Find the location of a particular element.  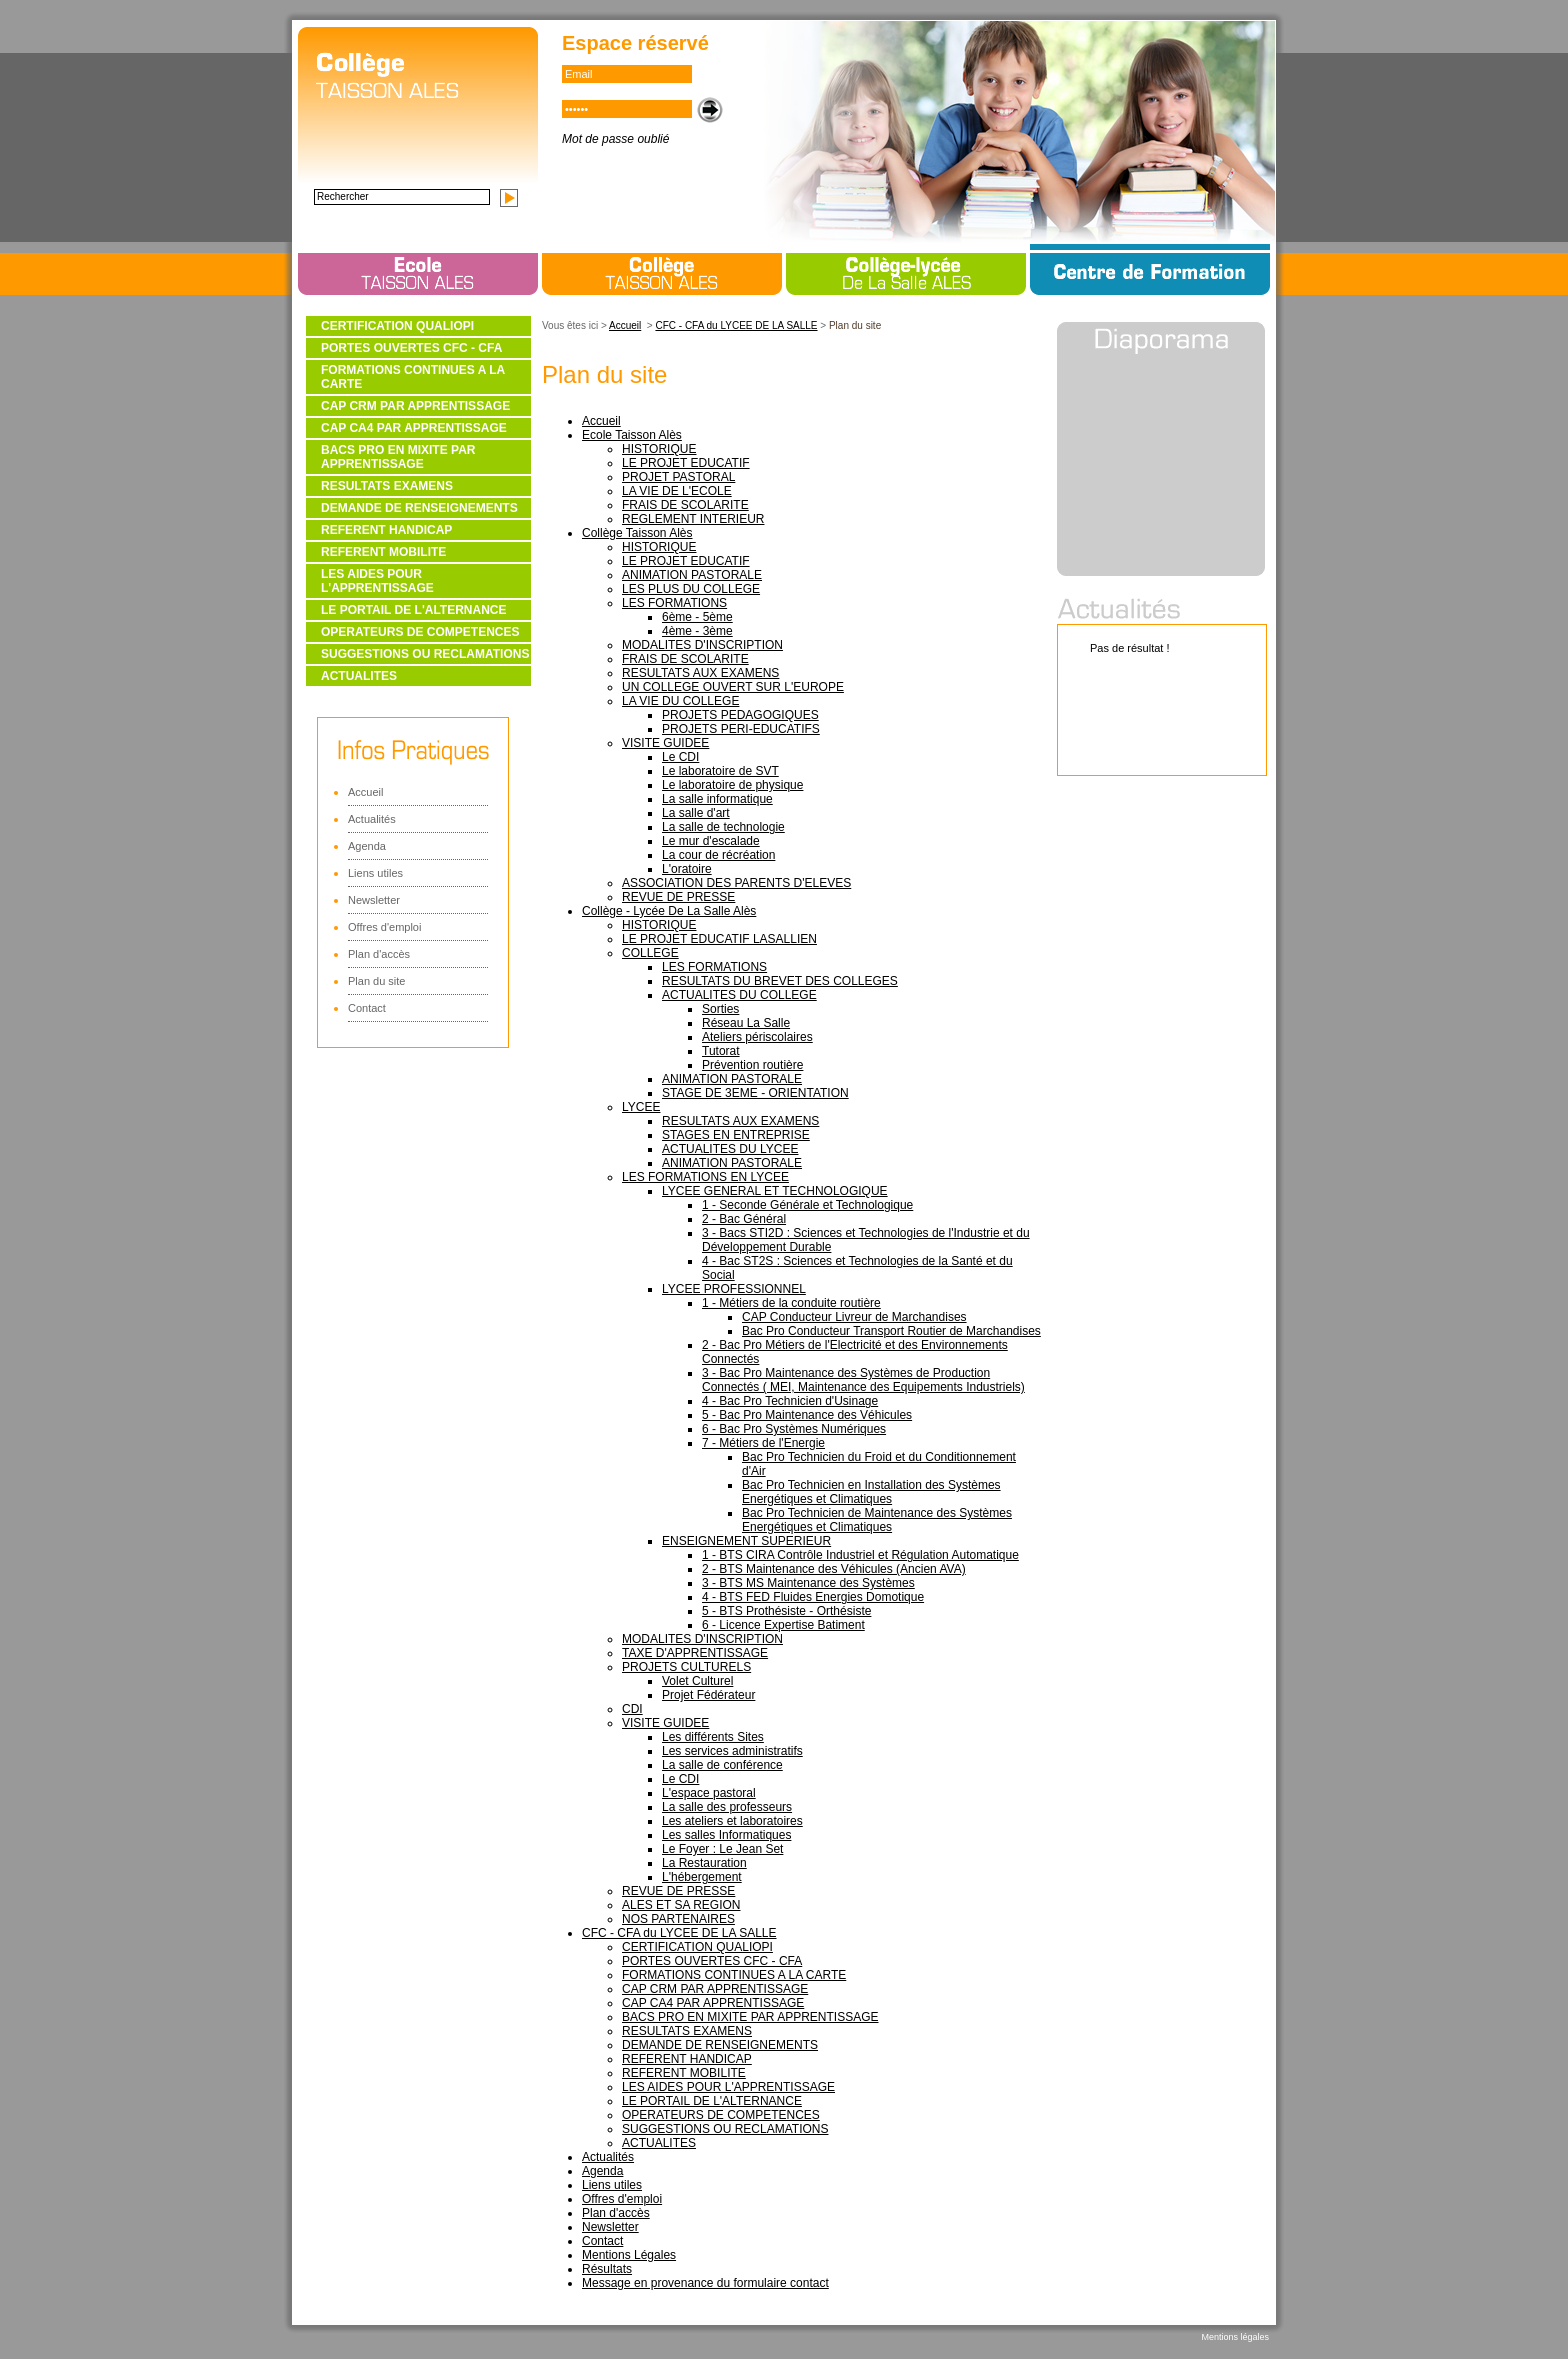

RESULTATS DU BREVET DES COLLEGES is located at coordinates (780, 981).